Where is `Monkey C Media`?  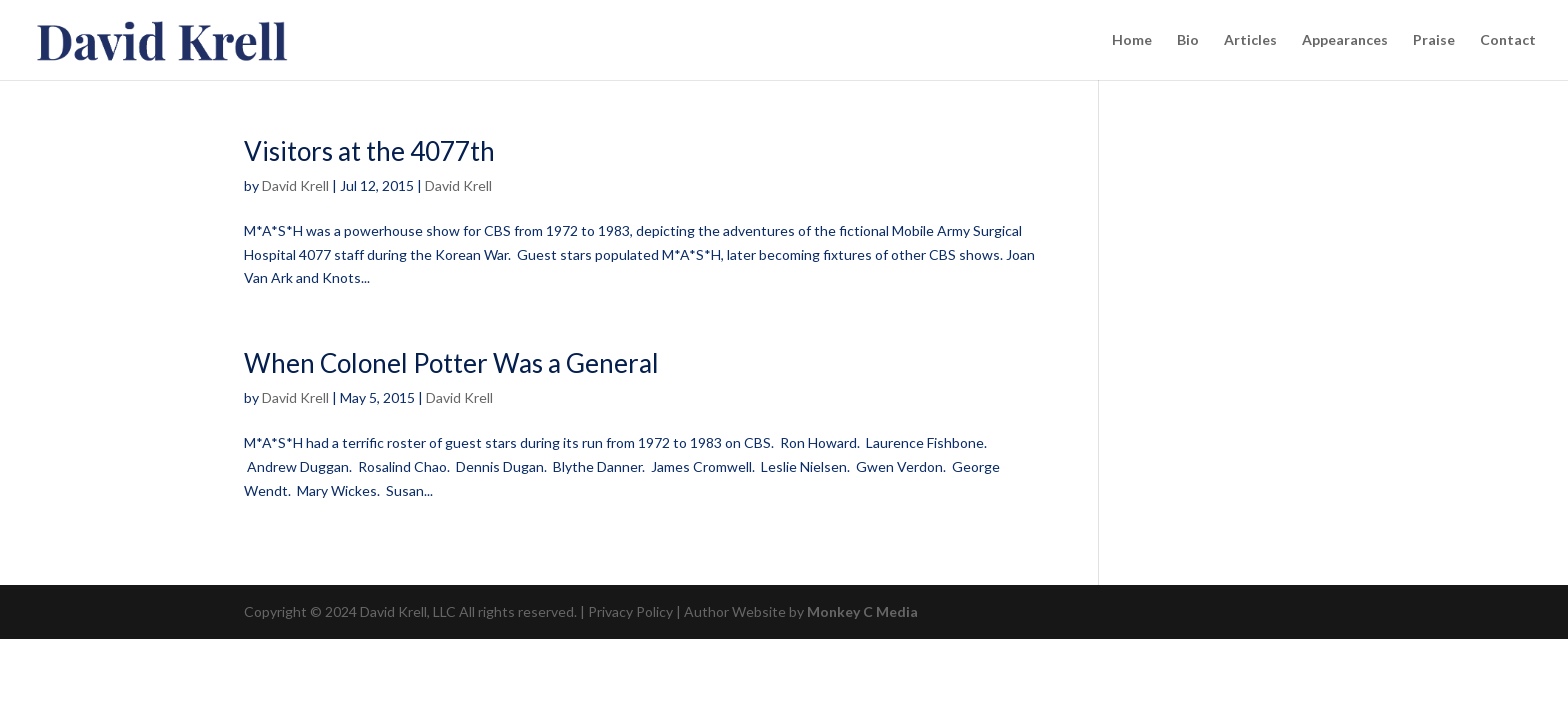
Monkey C Media is located at coordinates (862, 611).